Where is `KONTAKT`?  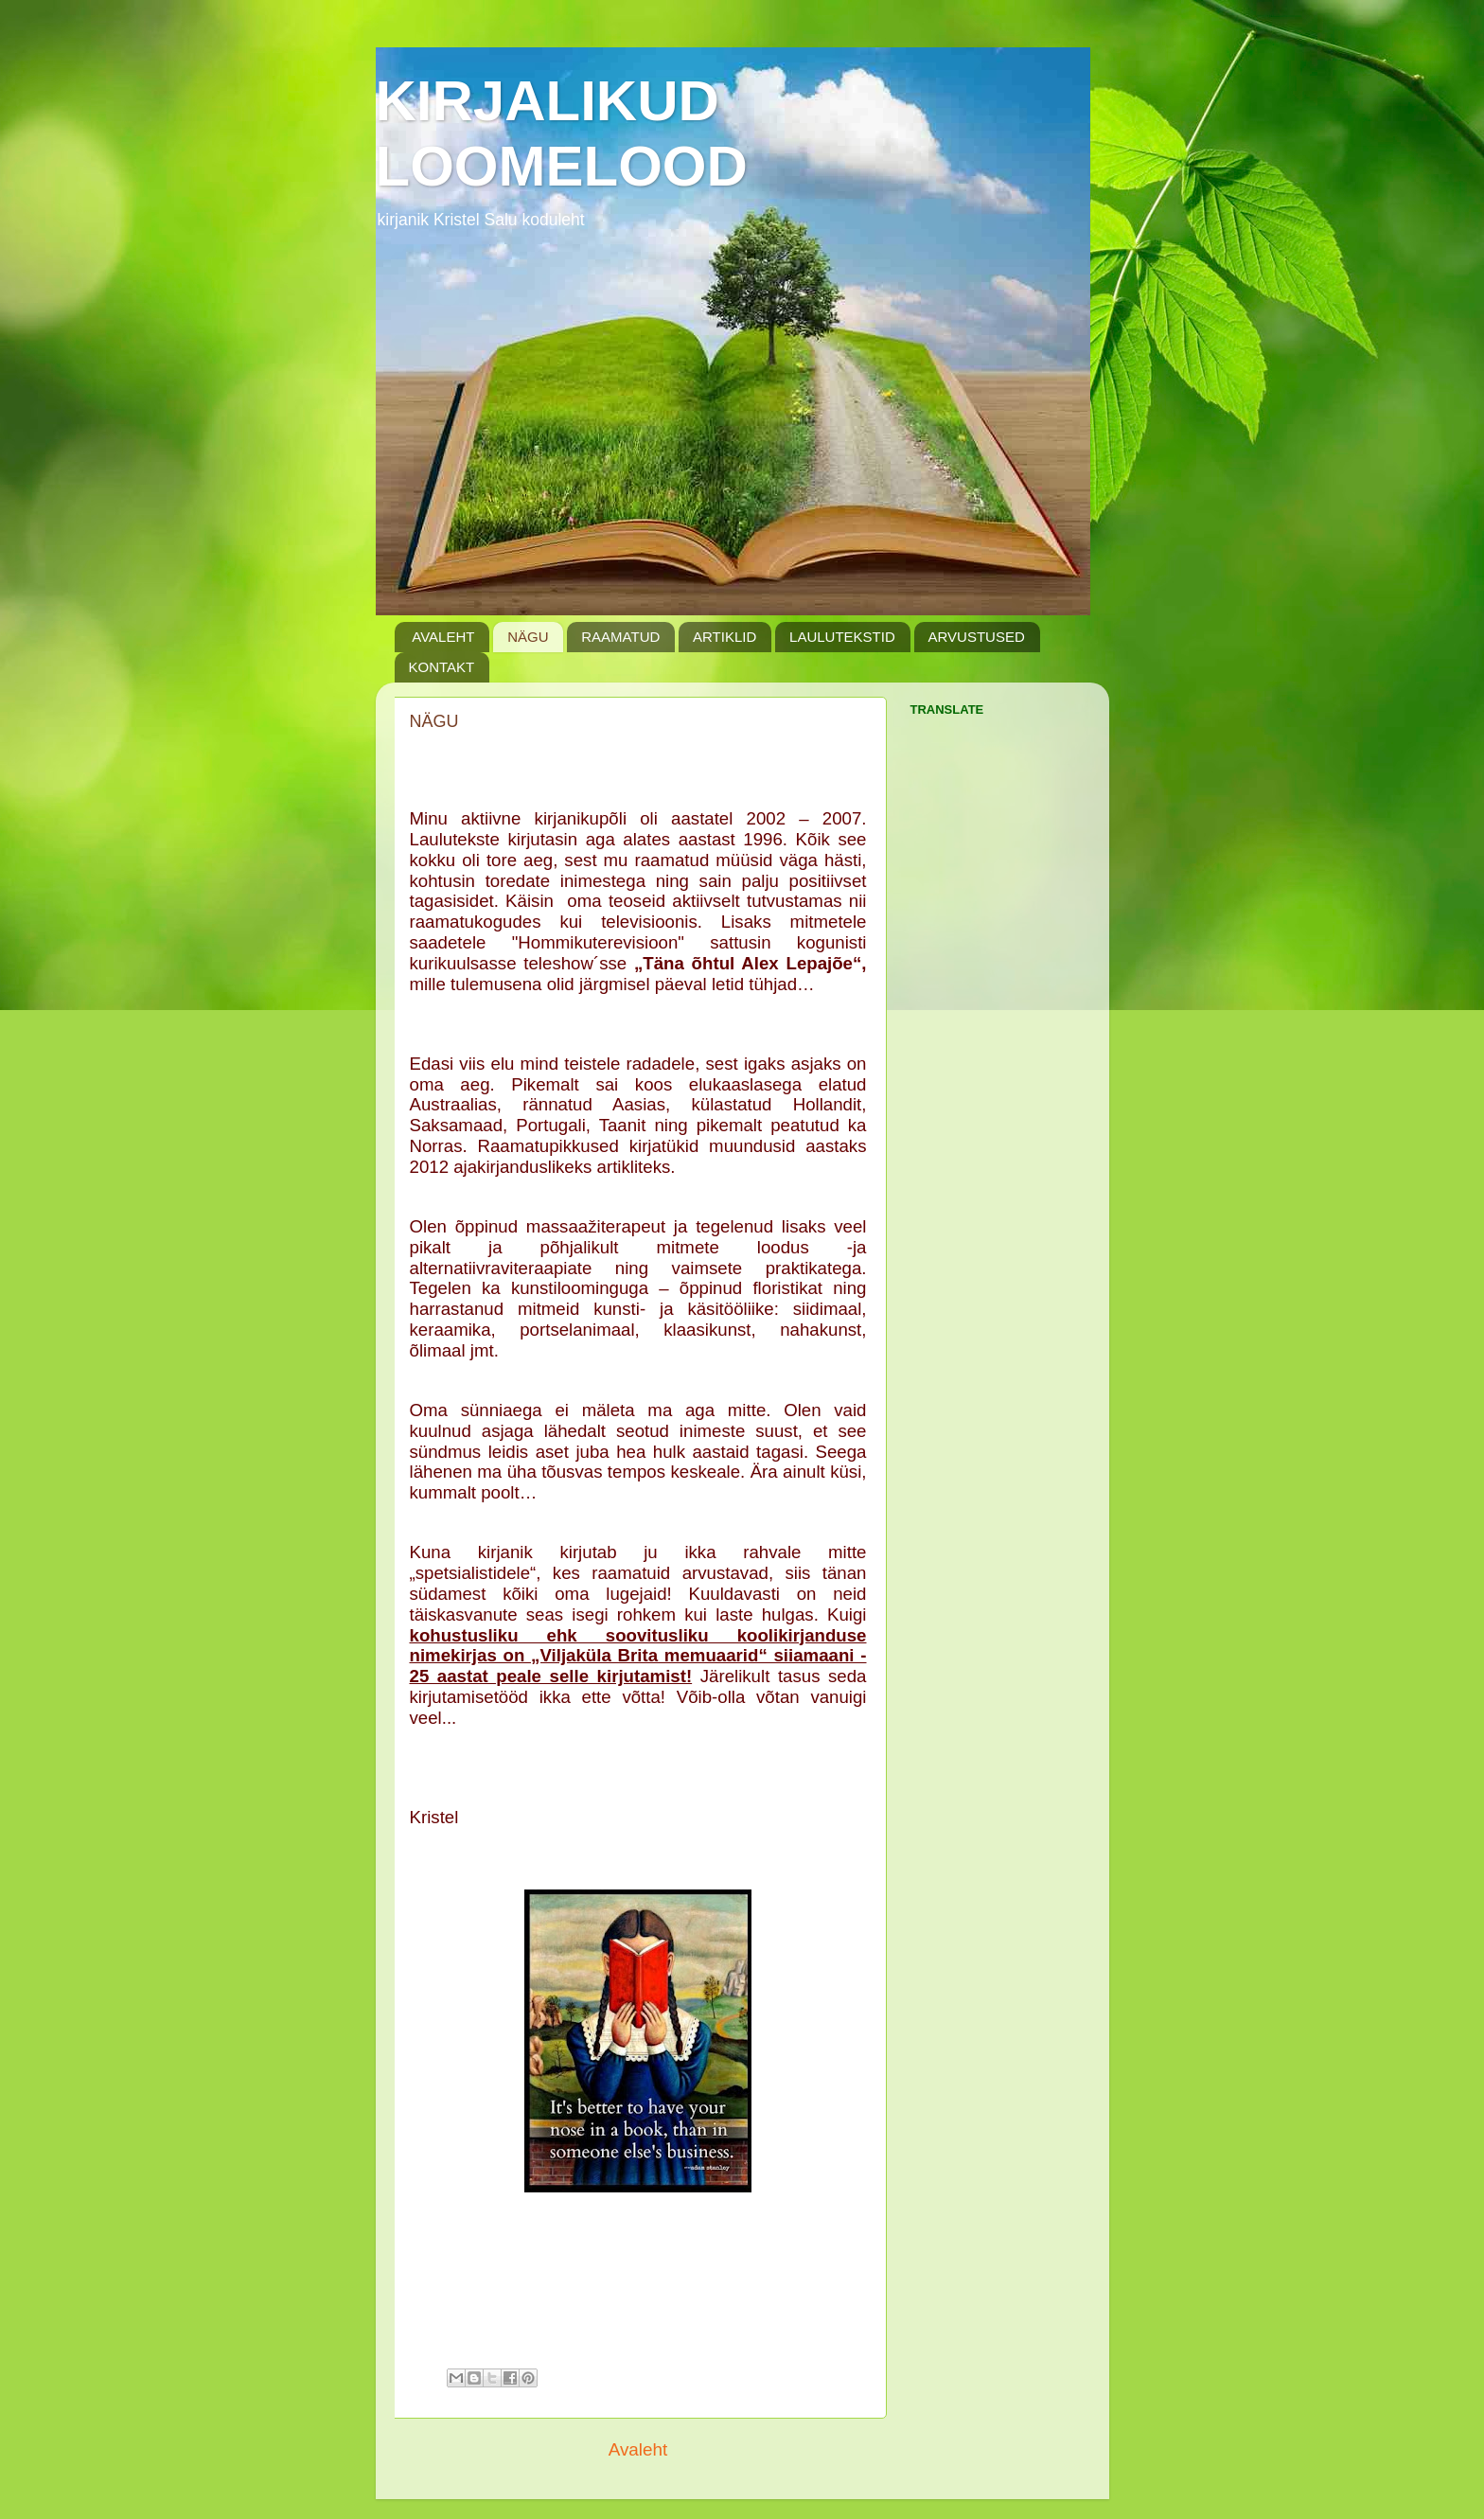
KONTAKT is located at coordinates (442, 667).